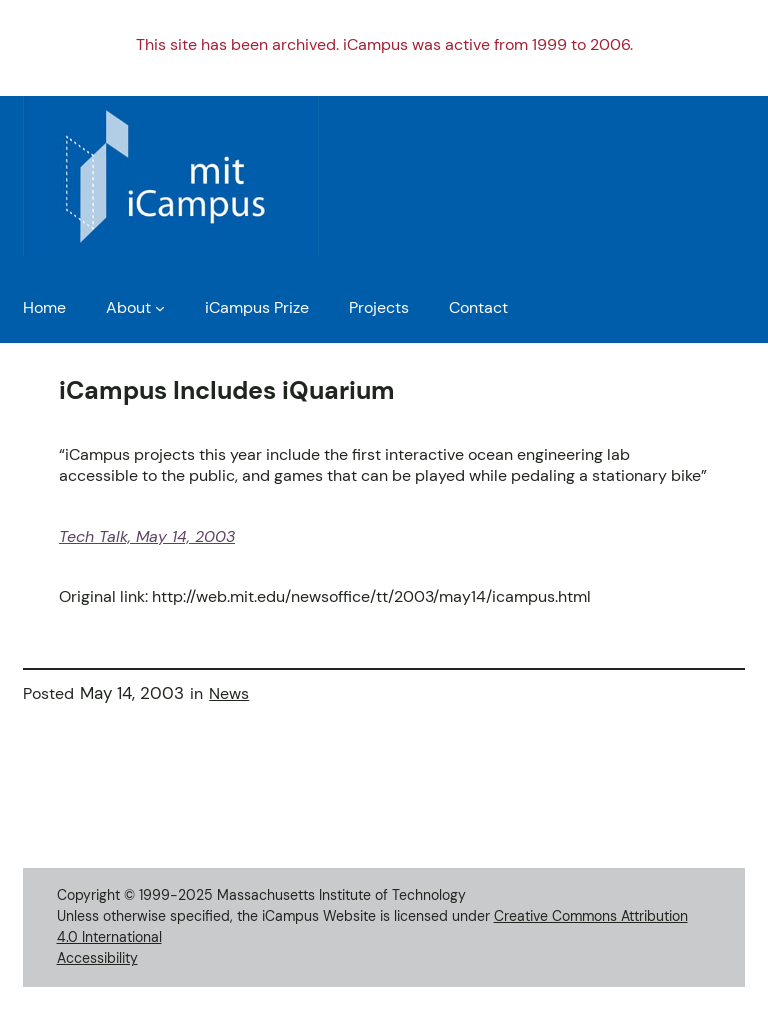 Image resolution: width=768 pixels, height=1022 pixels. What do you see at coordinates (128, 307) in the screenshot?
I see `About` at bounding box center [128, 307].